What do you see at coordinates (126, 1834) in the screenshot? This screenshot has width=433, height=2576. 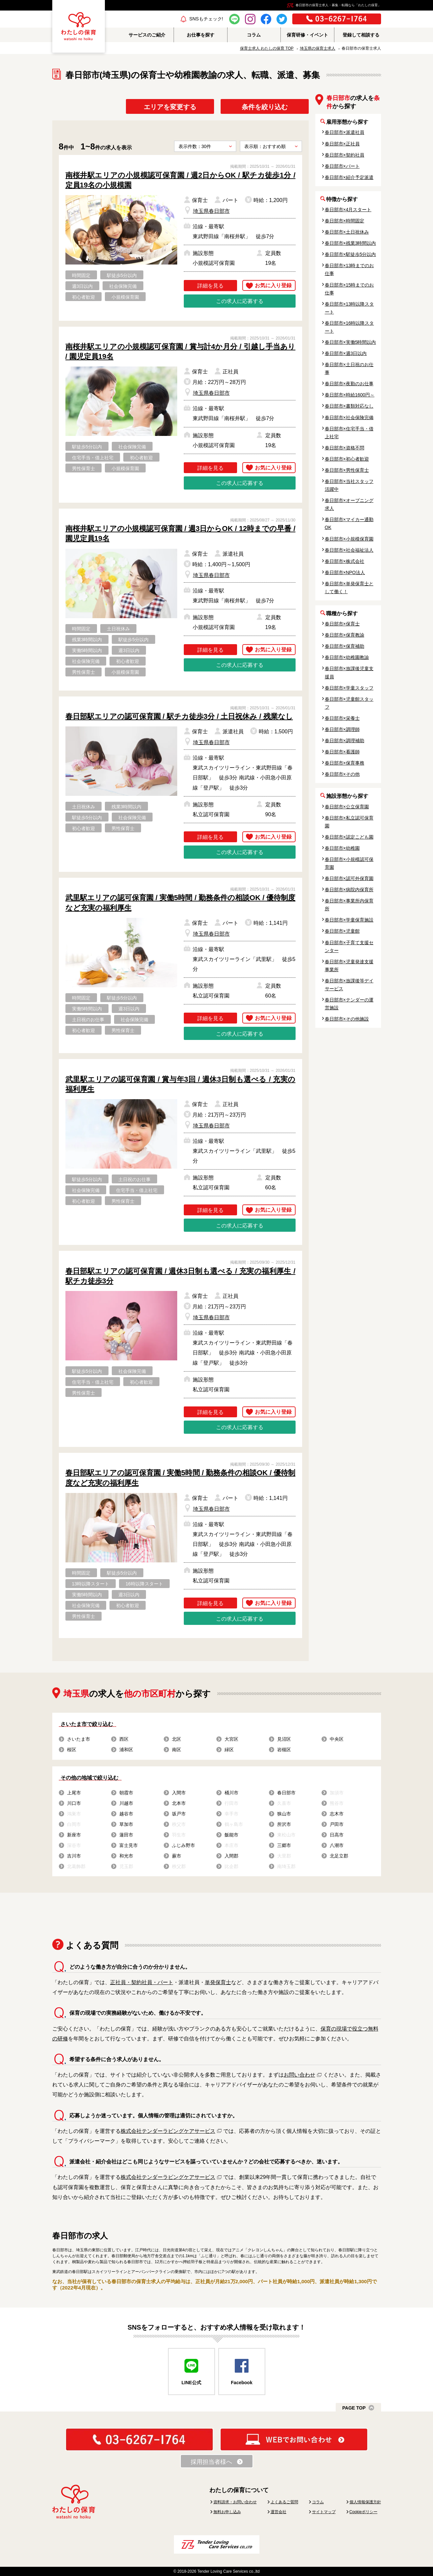 I see `蓮田市` at bounding box center [126, 1834].